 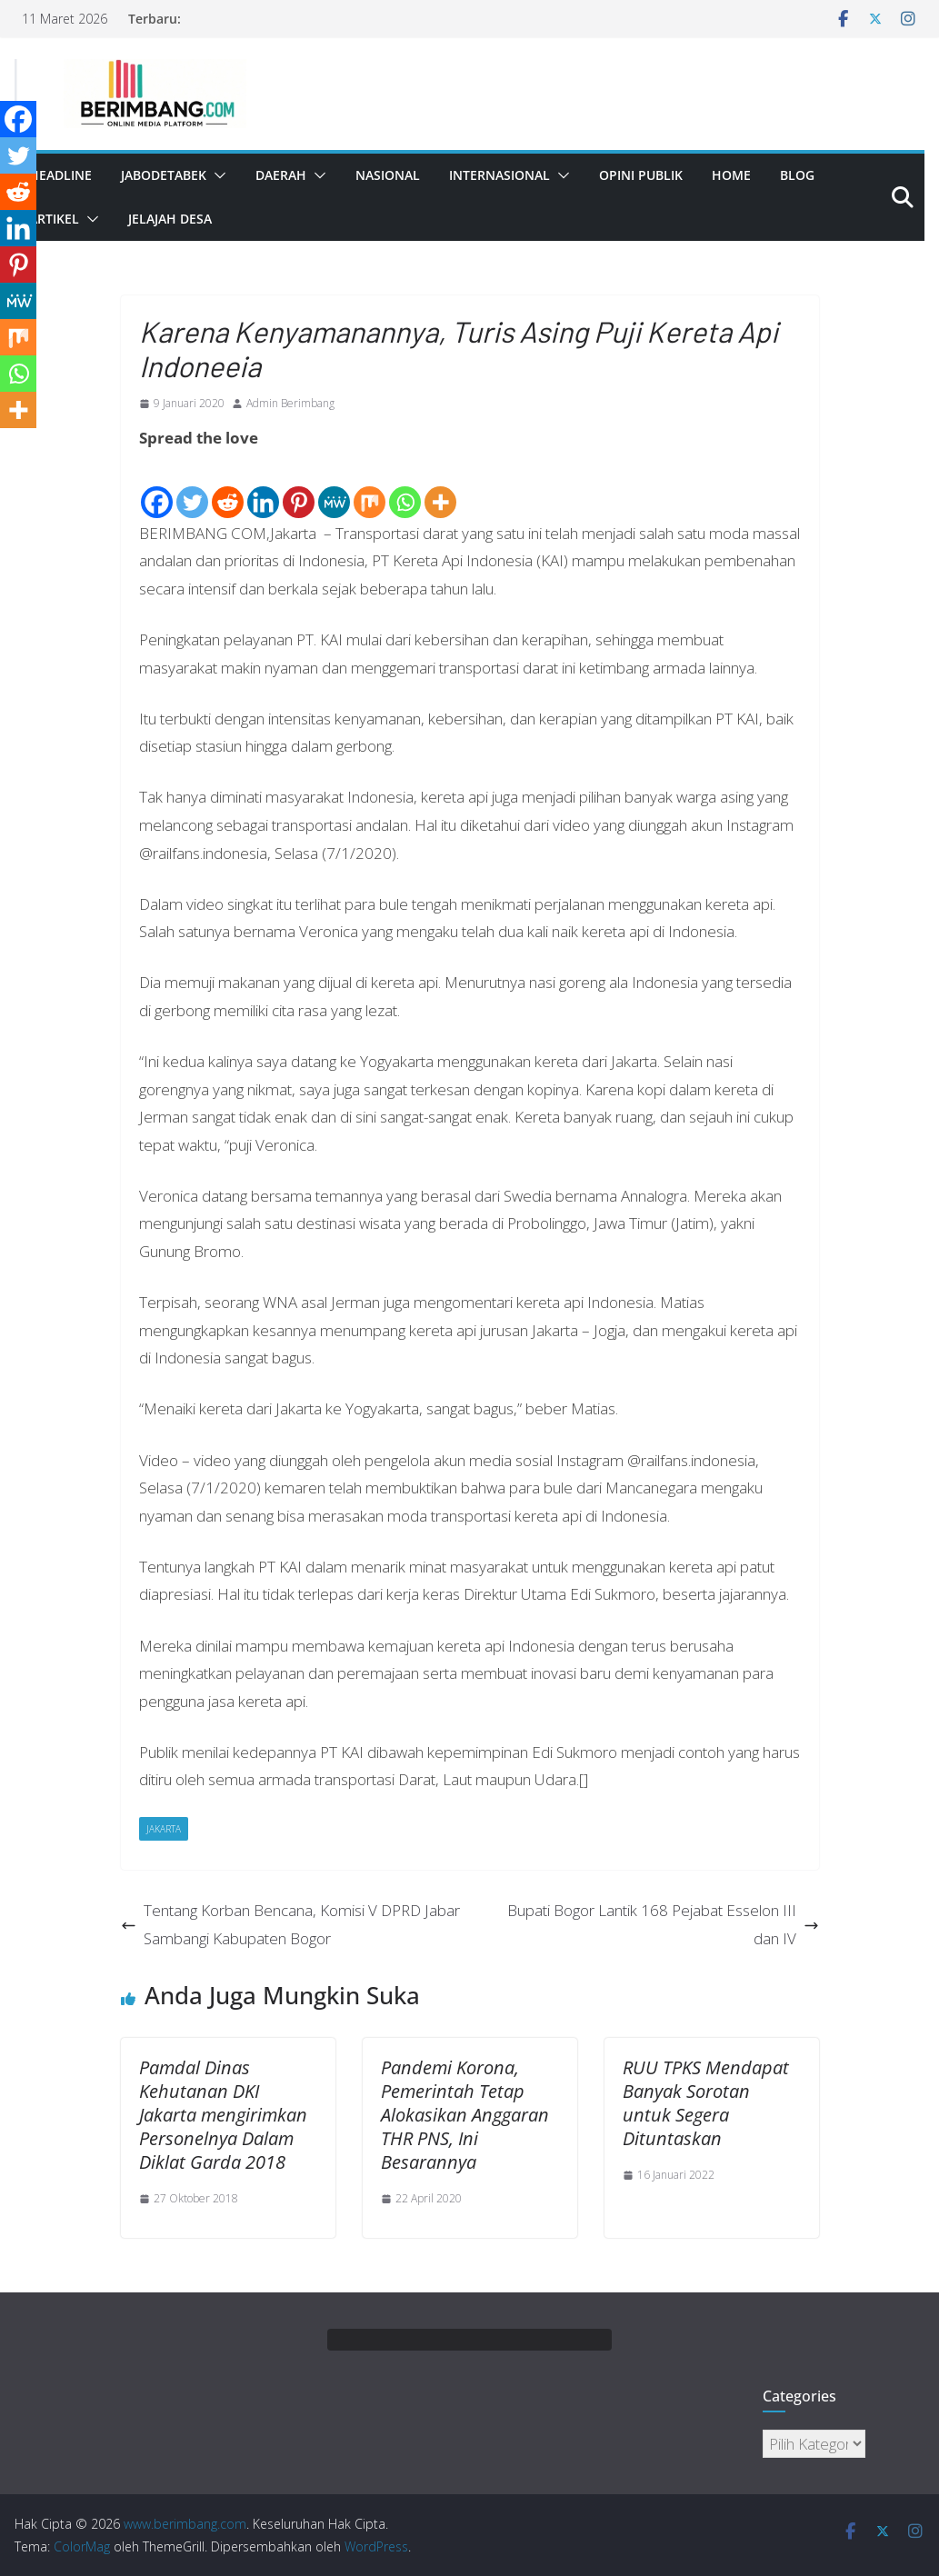 I want to click on [MeWe], so click(x=334, y=486).